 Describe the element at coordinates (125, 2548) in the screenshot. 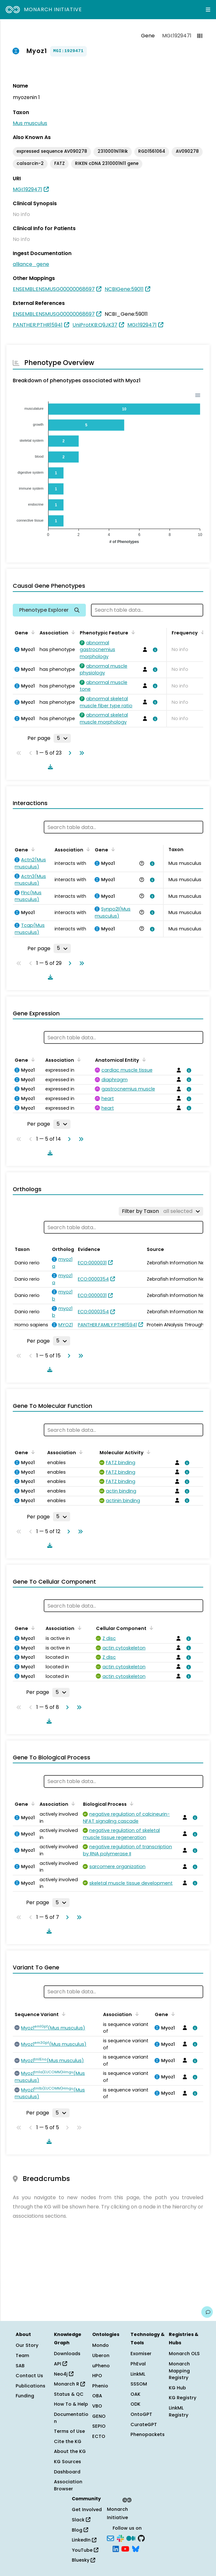

I see `[YouTube]` at that location.